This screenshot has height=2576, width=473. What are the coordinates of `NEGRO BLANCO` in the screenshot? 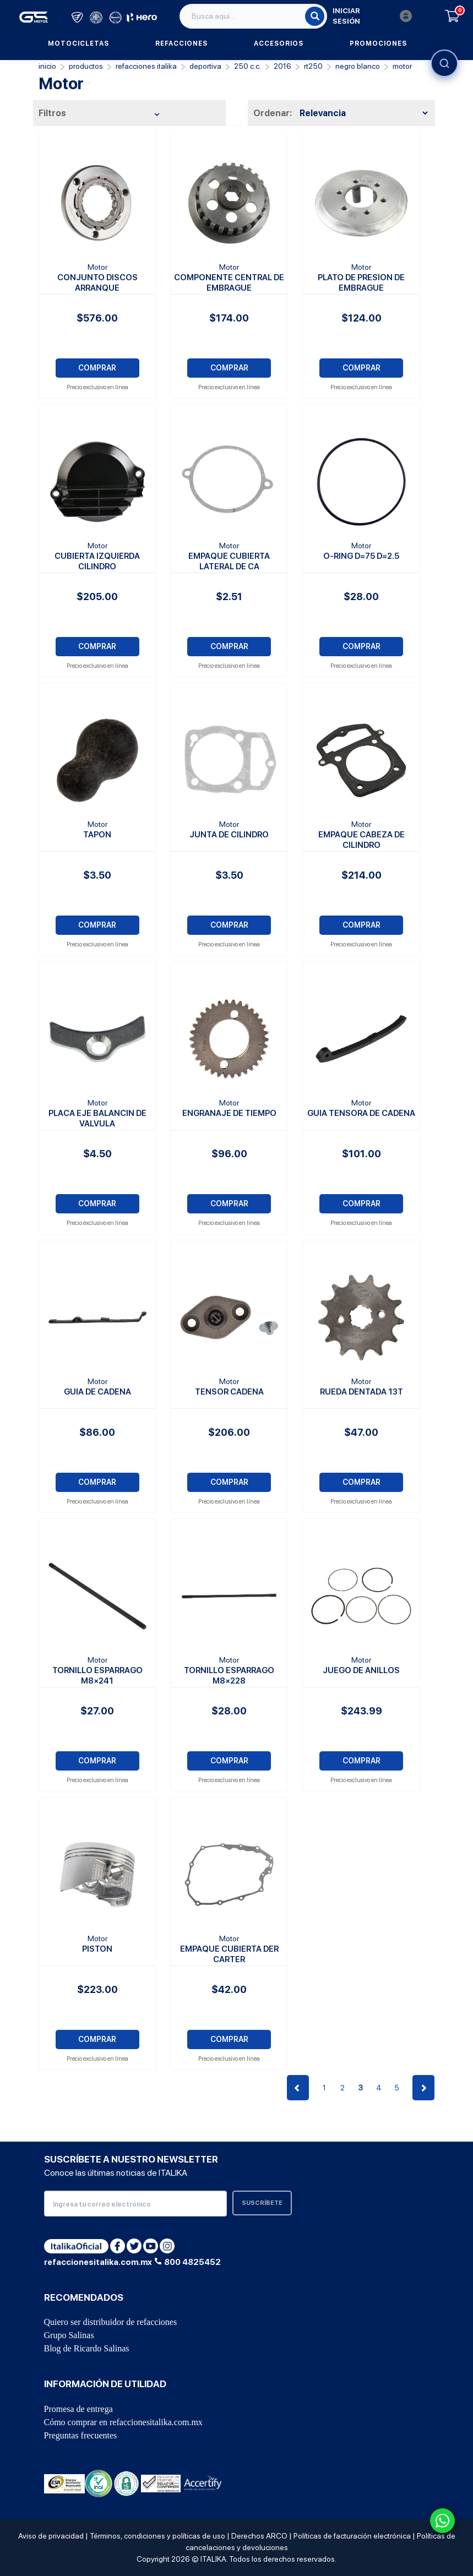 It's located at (357, 66).